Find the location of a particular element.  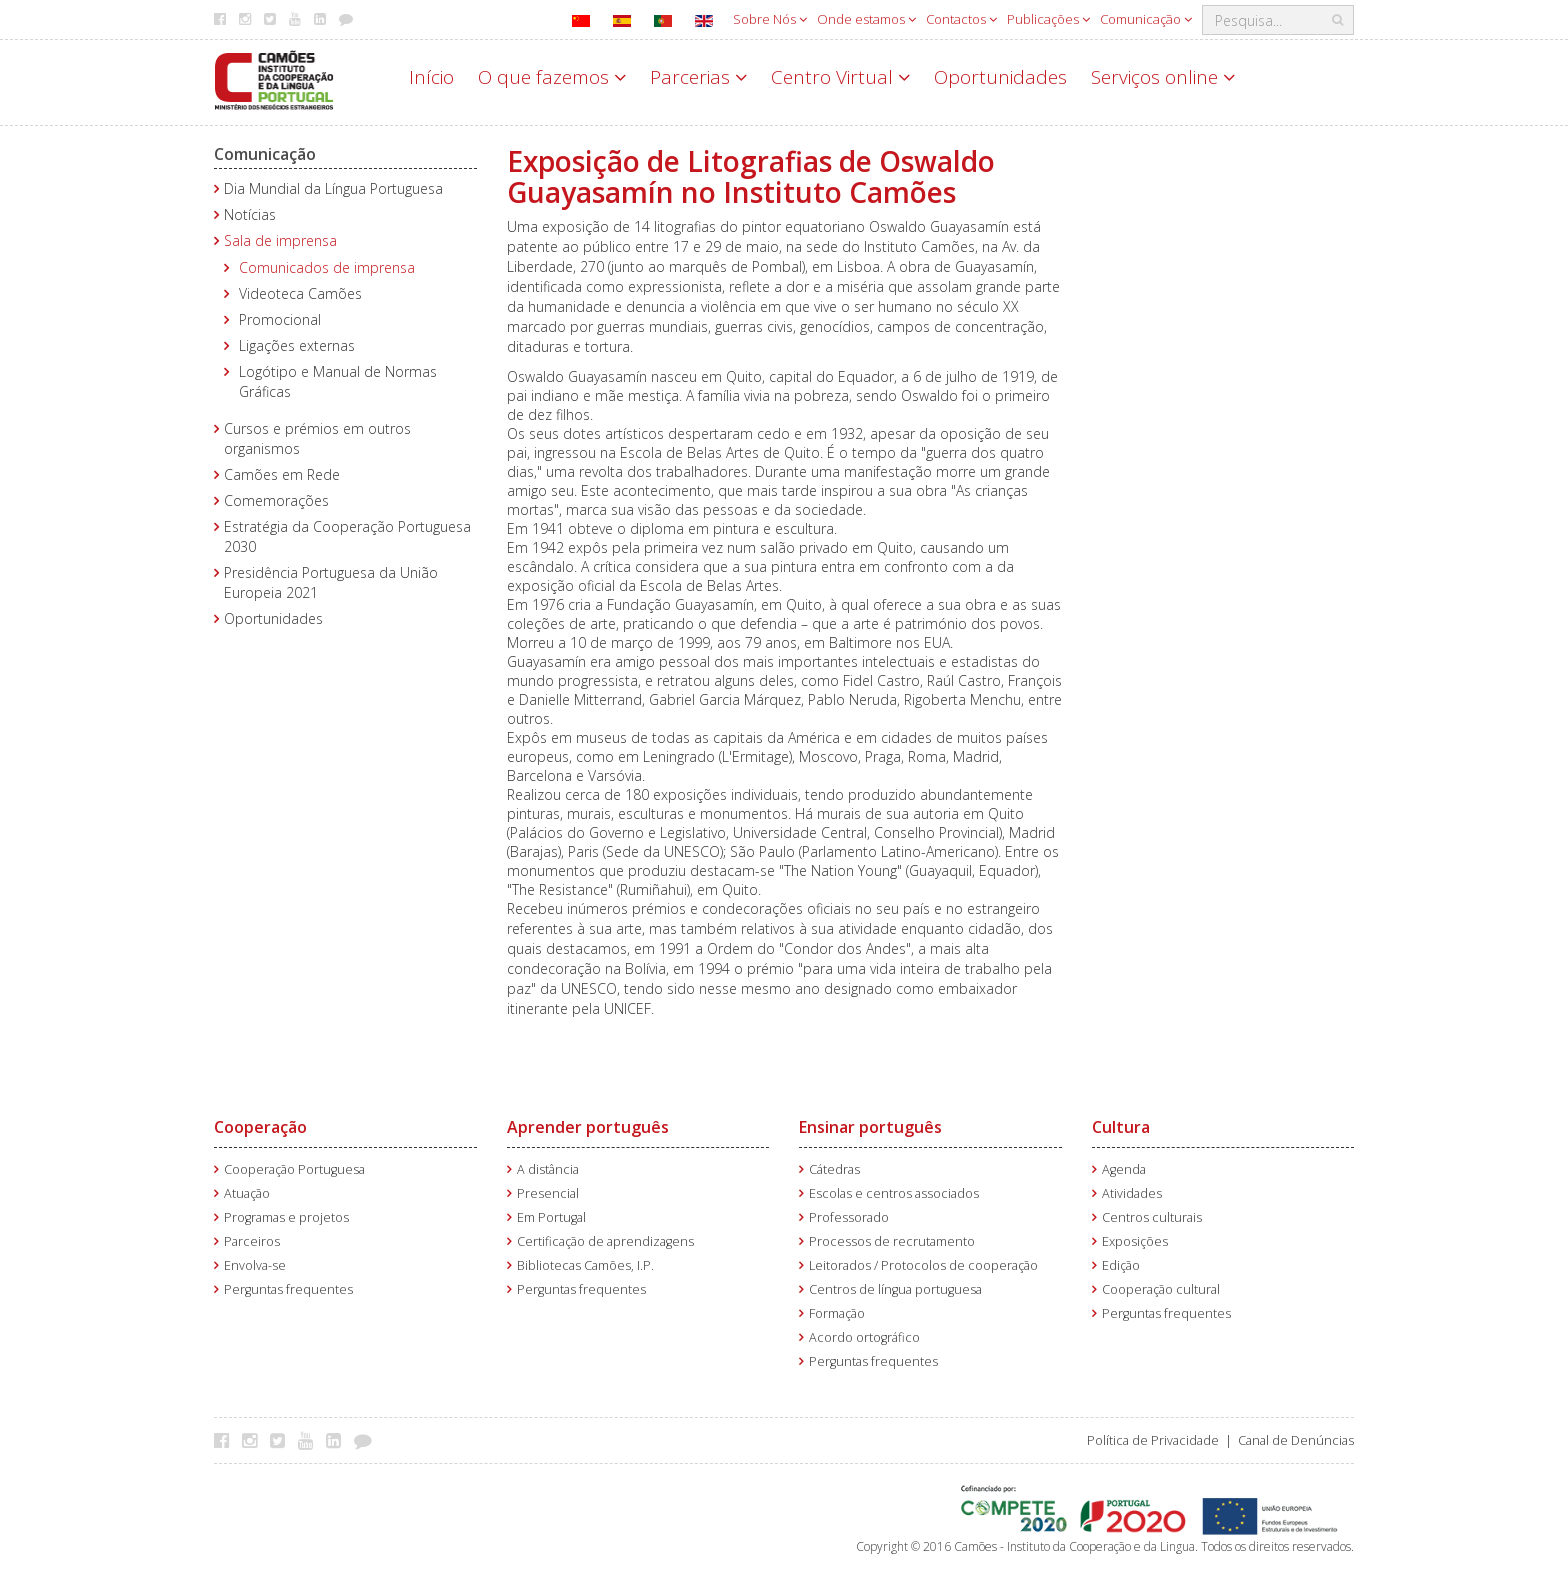

Promocional is located at coordinates (280, 319).